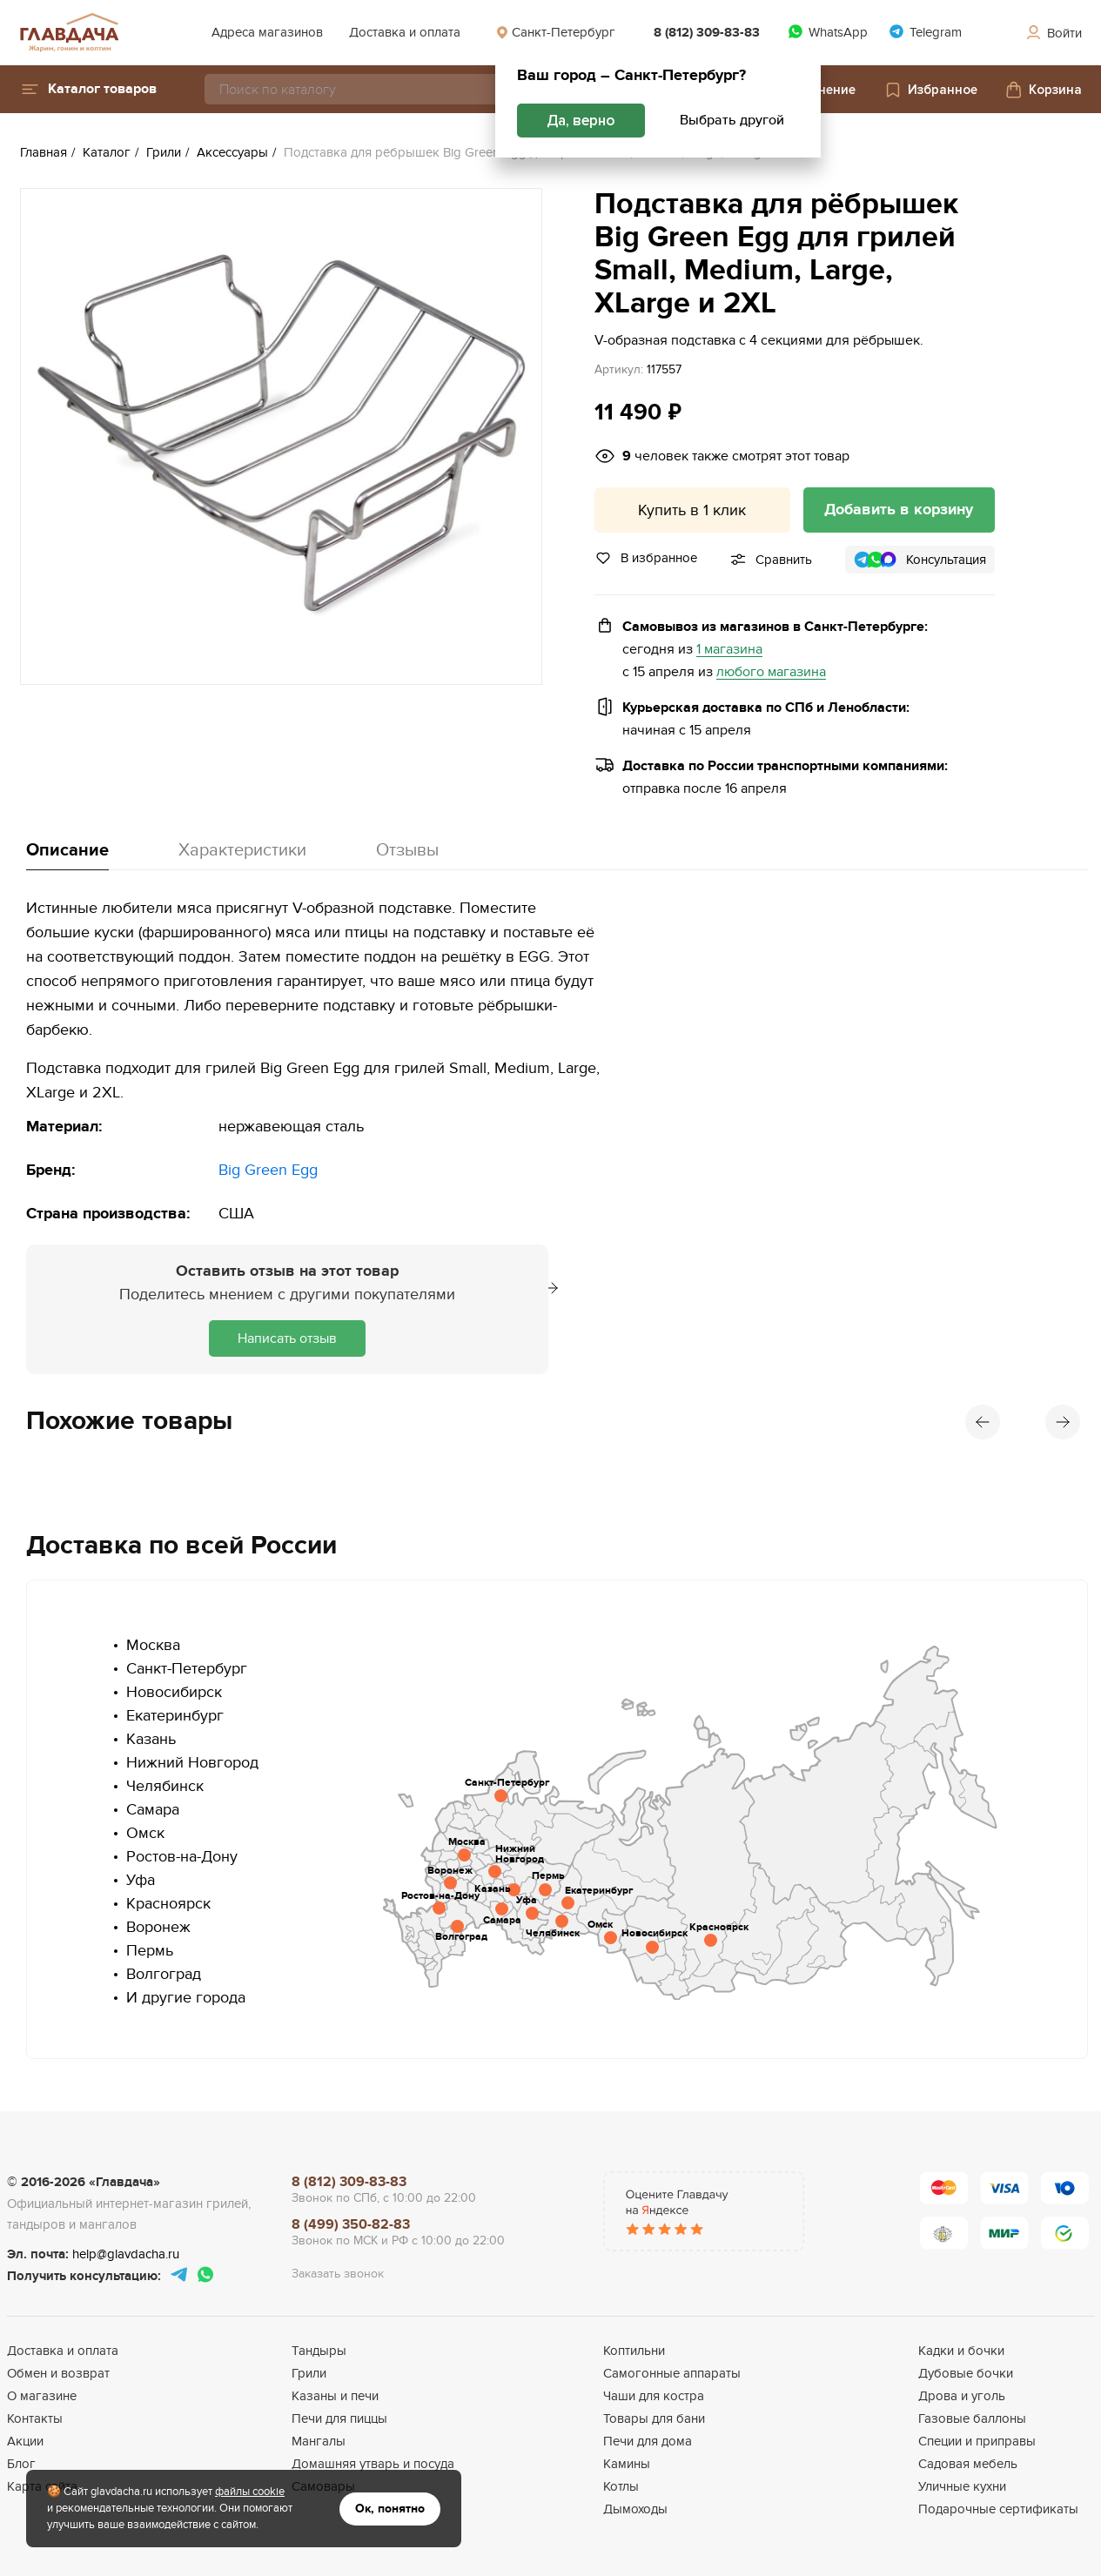 This screenshot has width=1101, height=2576. Describe the element at coordinates (404, 32) in the screenshot. I see `Доставка и оплата` at that location.